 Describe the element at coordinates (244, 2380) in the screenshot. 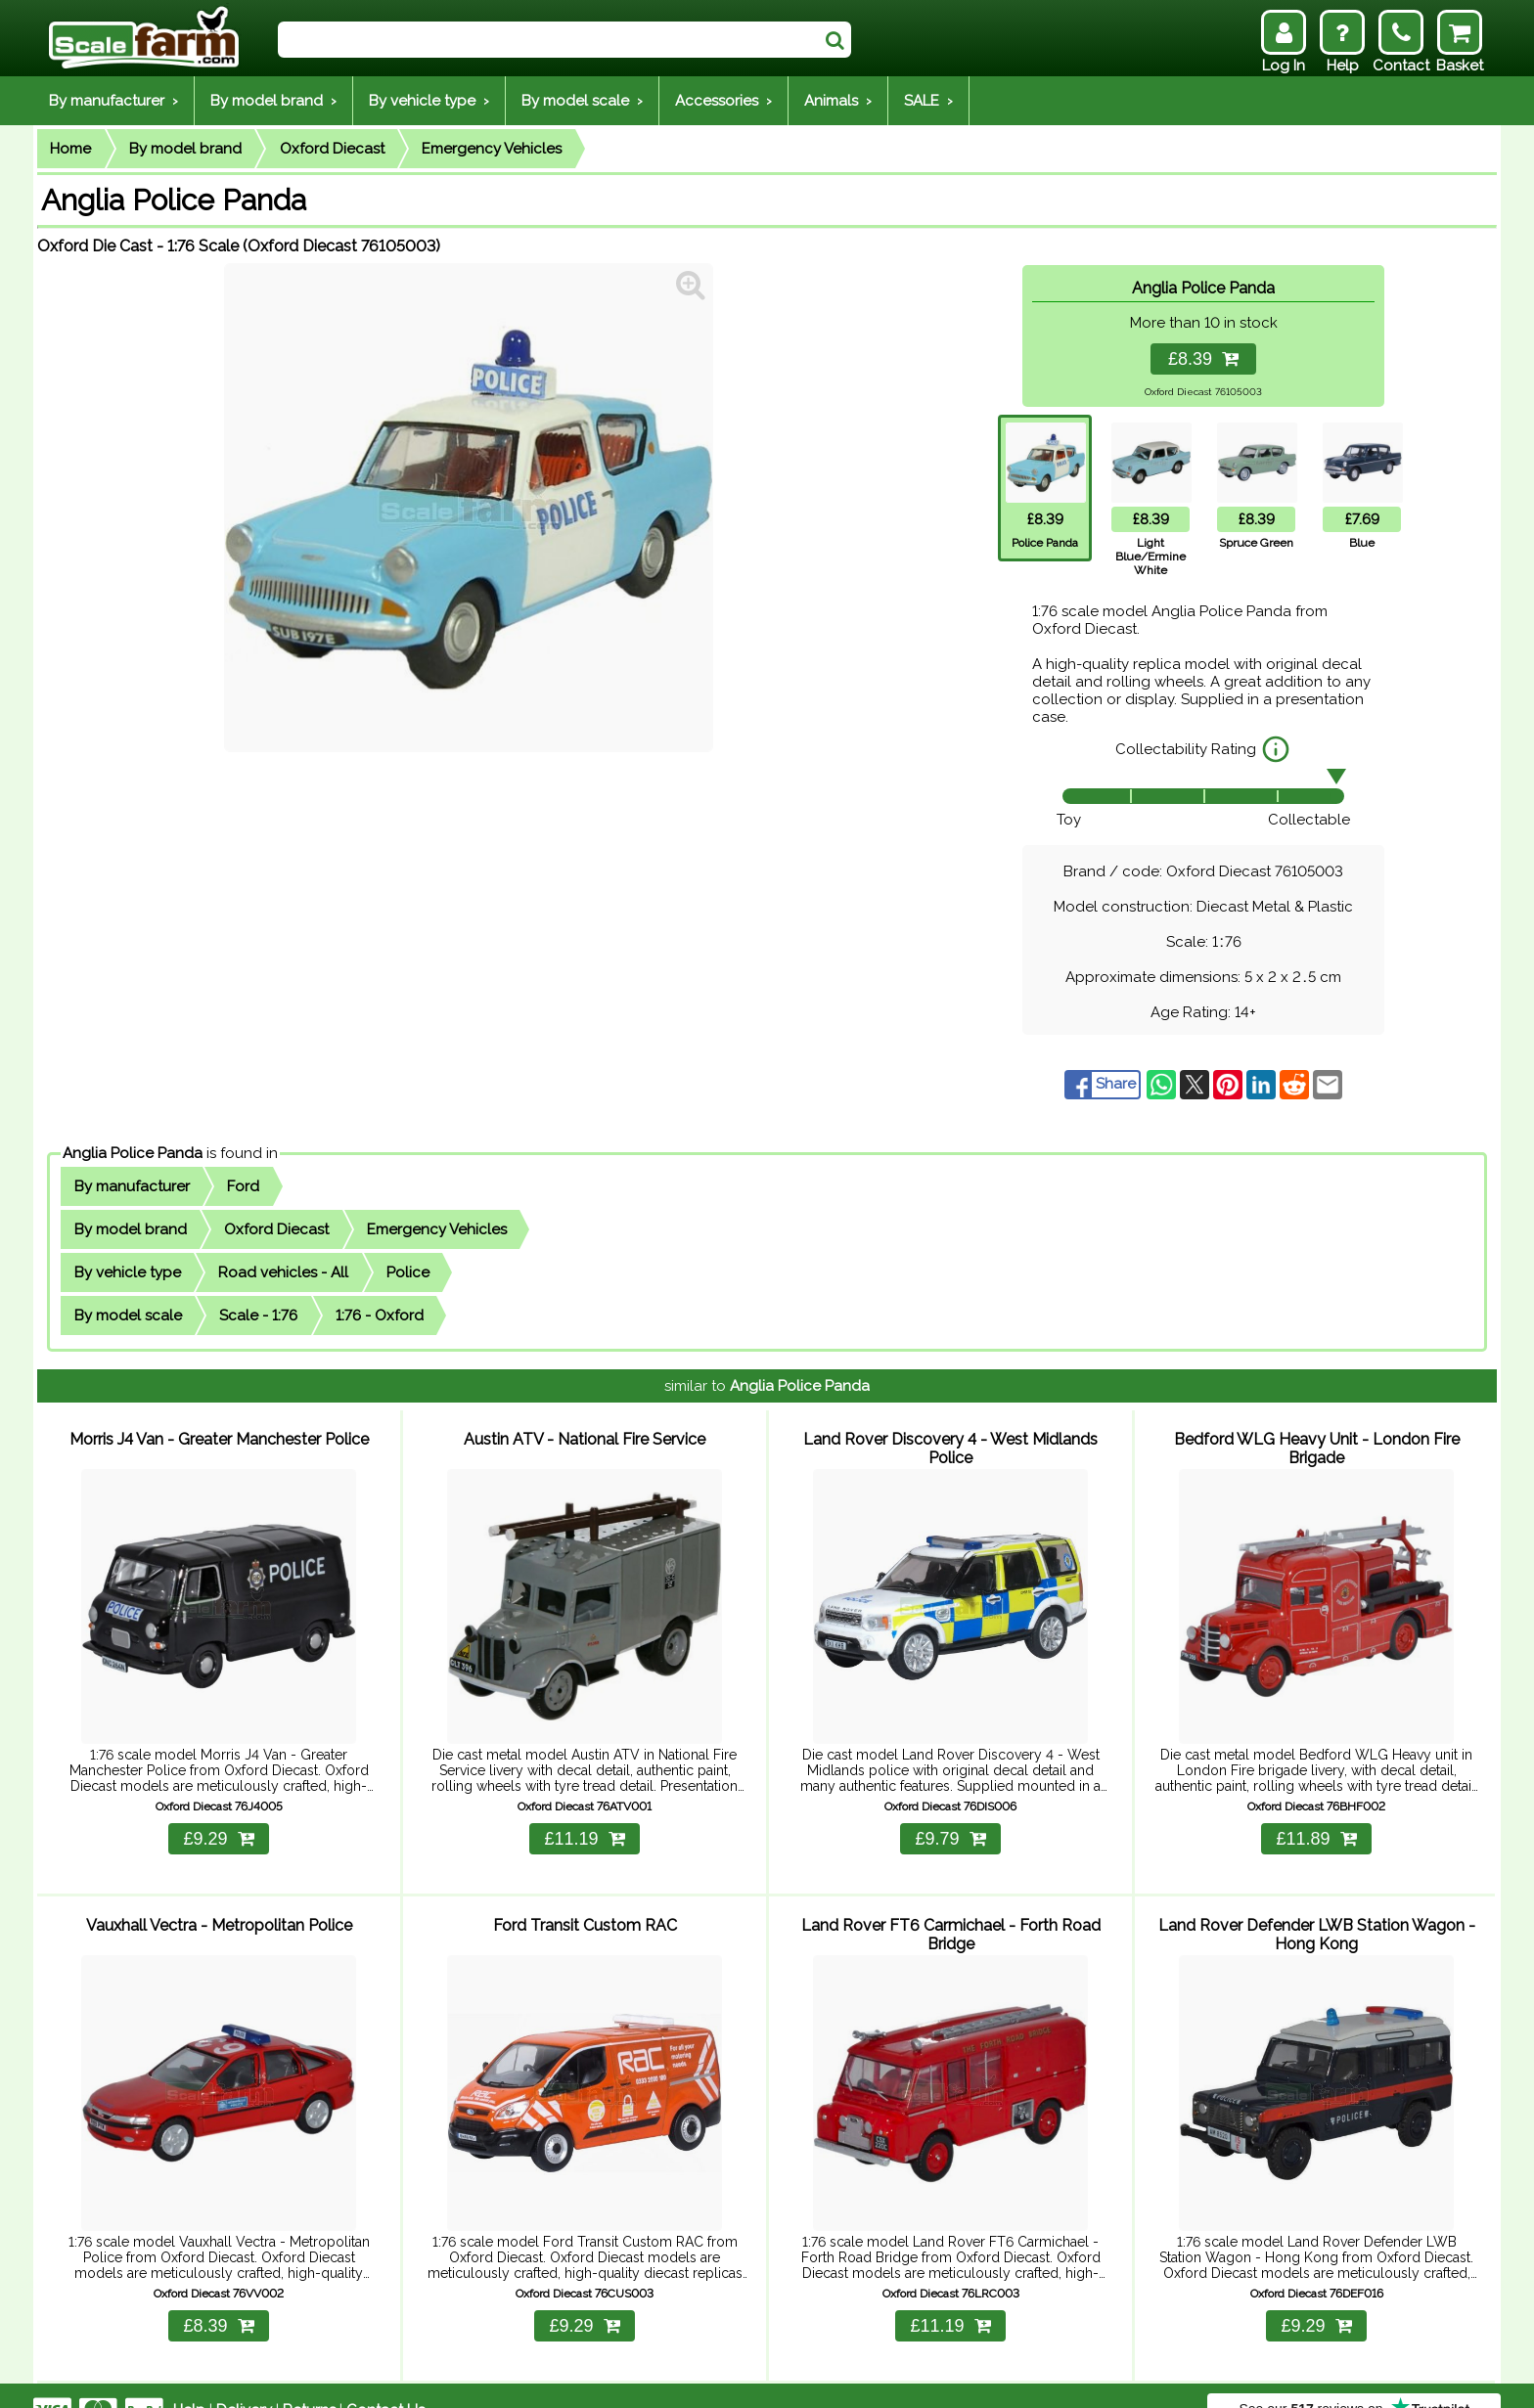

I see `Delivery` at that location.